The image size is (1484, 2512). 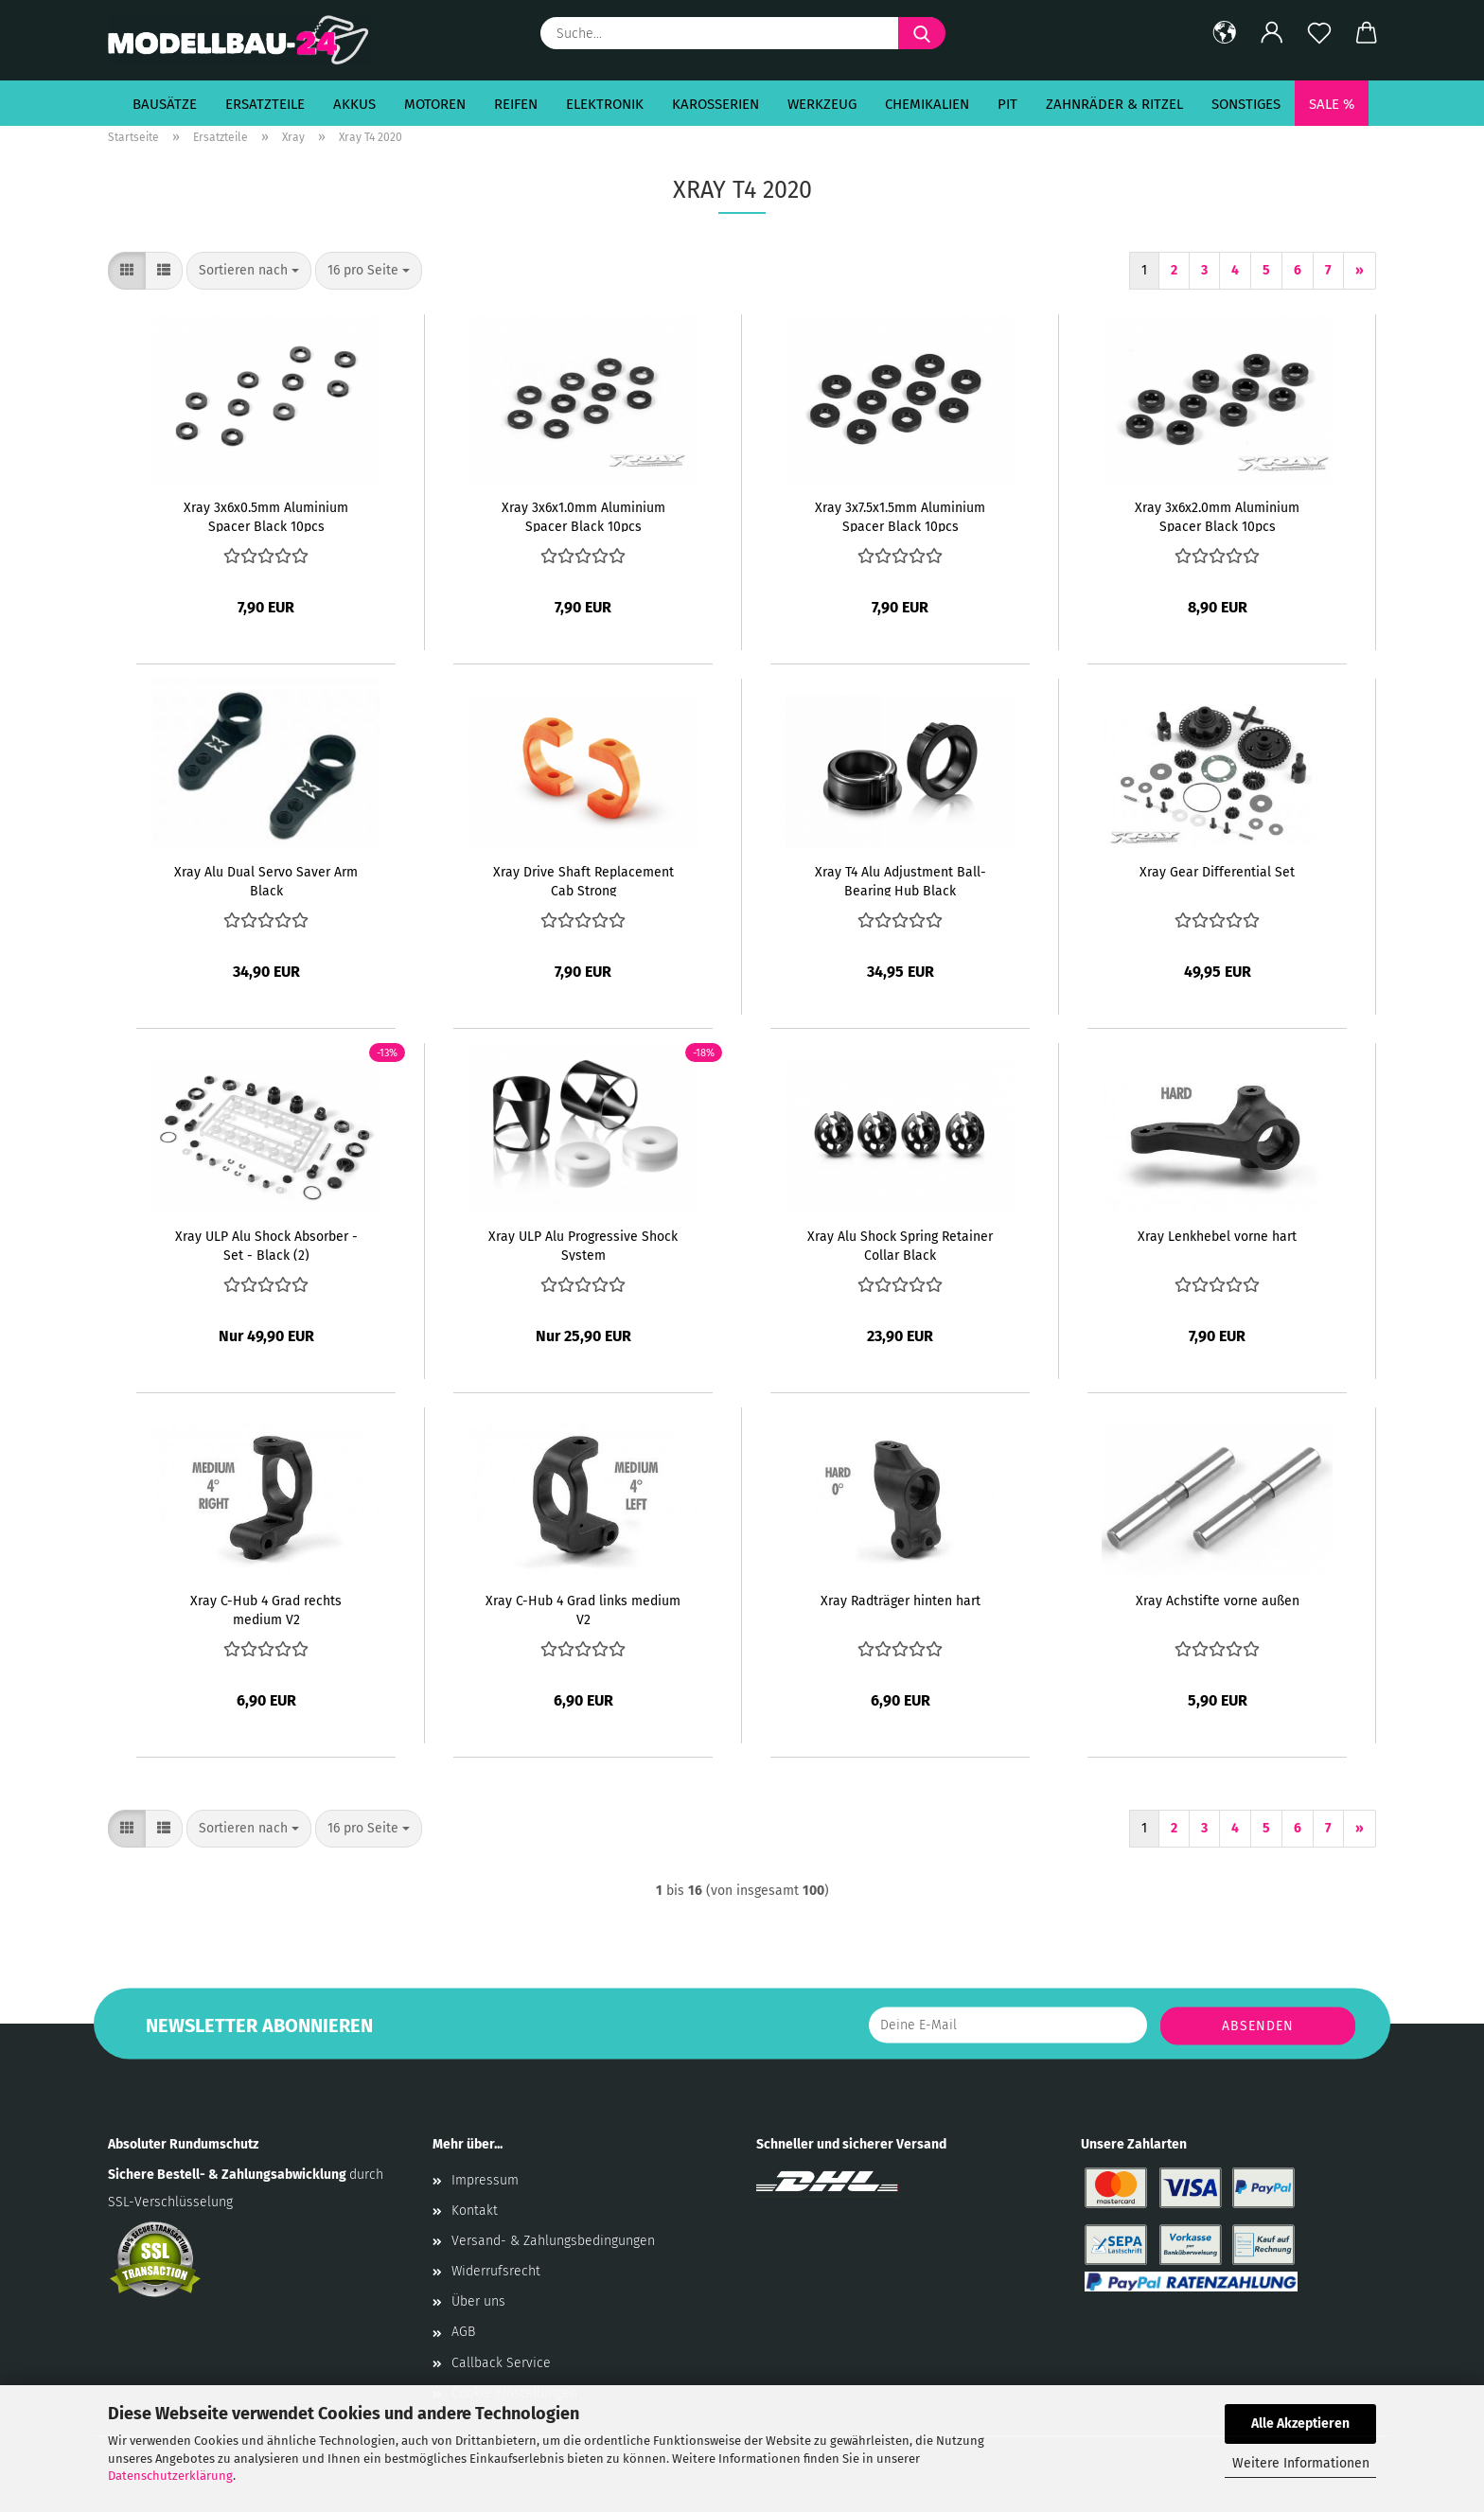 What do you see at coordinates (822, 104) in the screenshot?
I see `Werkzeug` at bounding box center [822, 104].